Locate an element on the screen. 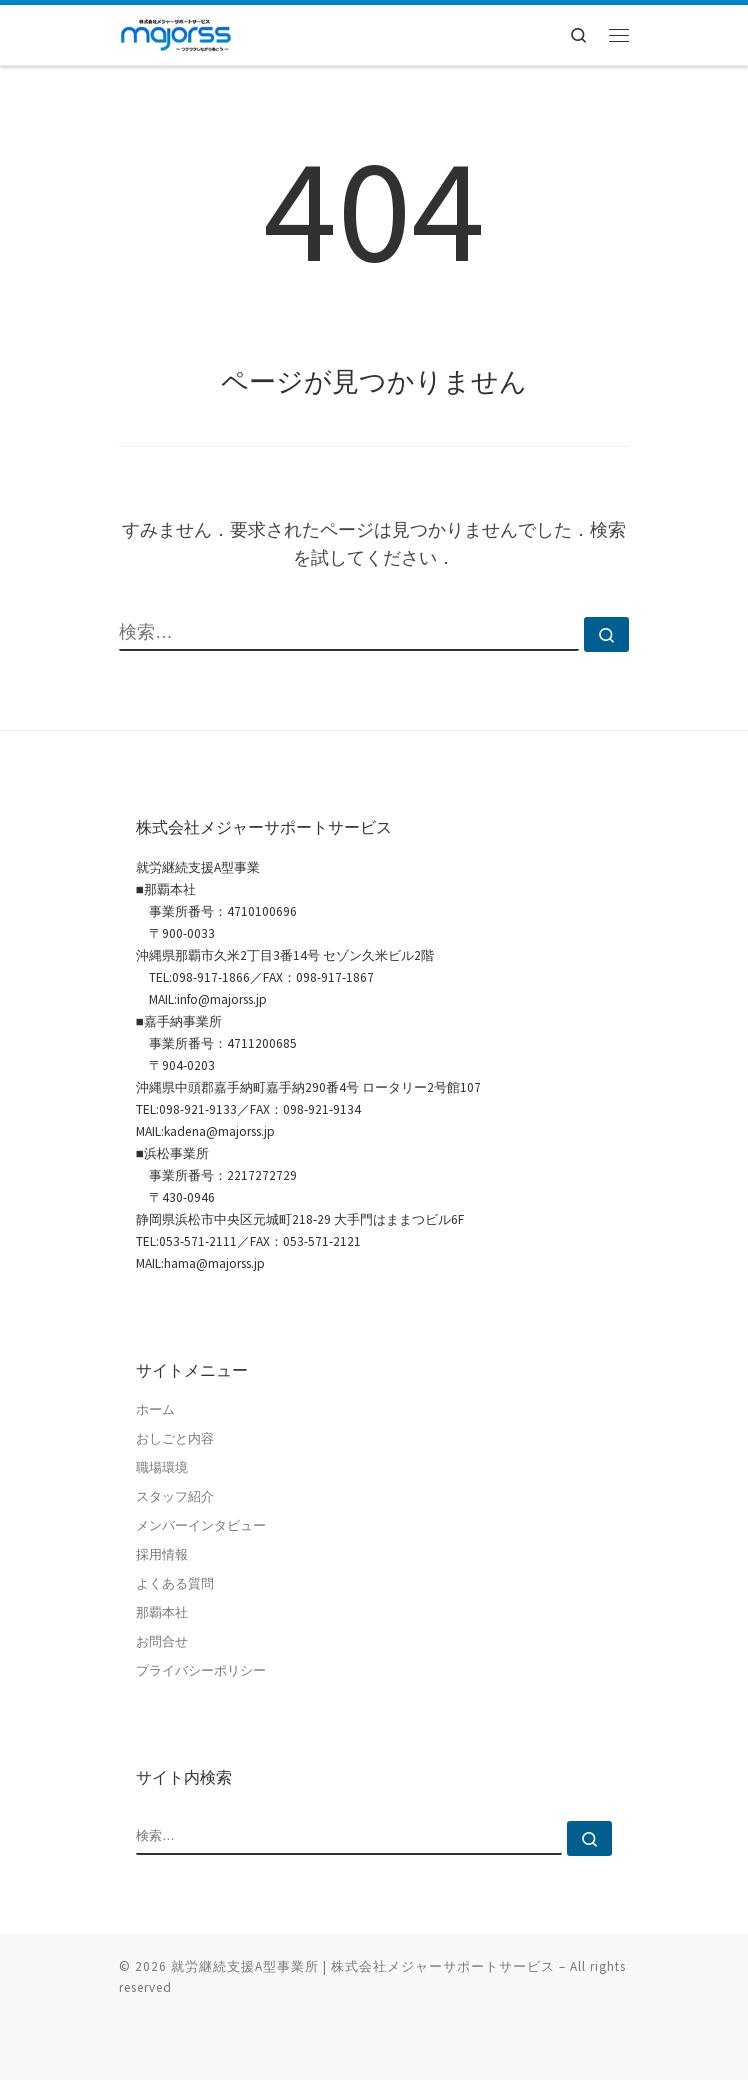 This screenshot has width=748, height=2080. ホーム is located at coordinates (155, 1409).